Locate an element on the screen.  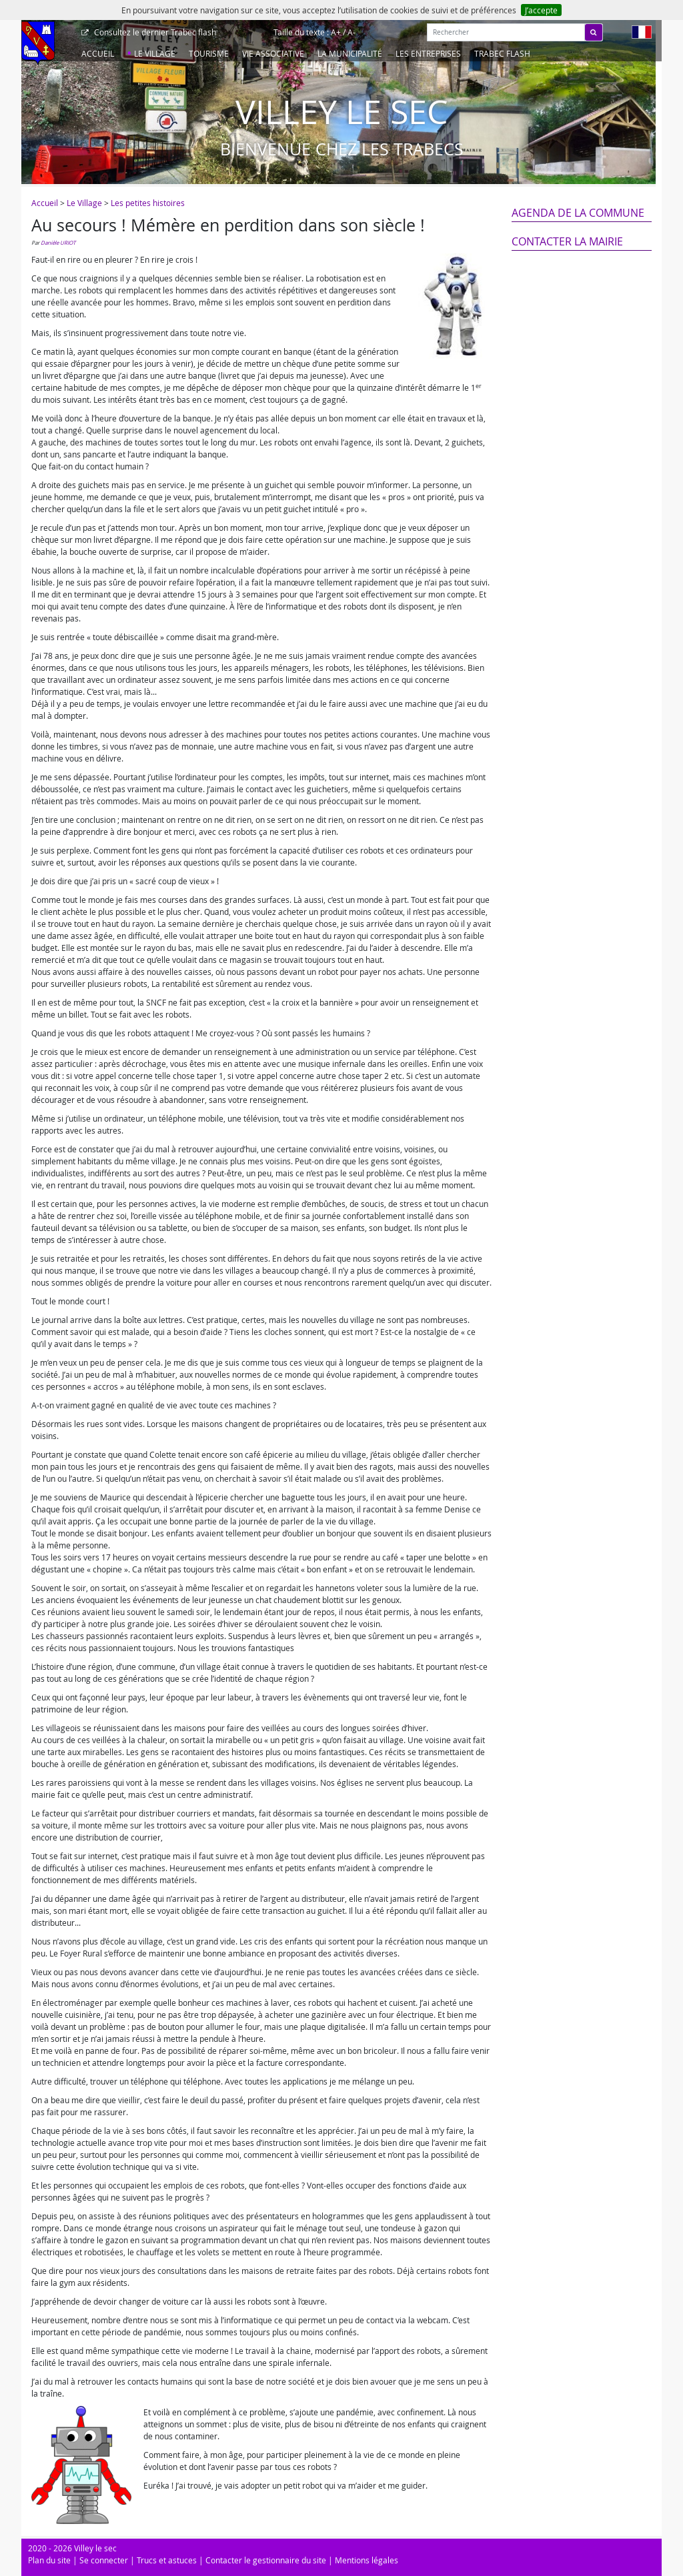
Danièle URIOT is located at coordinates (58, 242).